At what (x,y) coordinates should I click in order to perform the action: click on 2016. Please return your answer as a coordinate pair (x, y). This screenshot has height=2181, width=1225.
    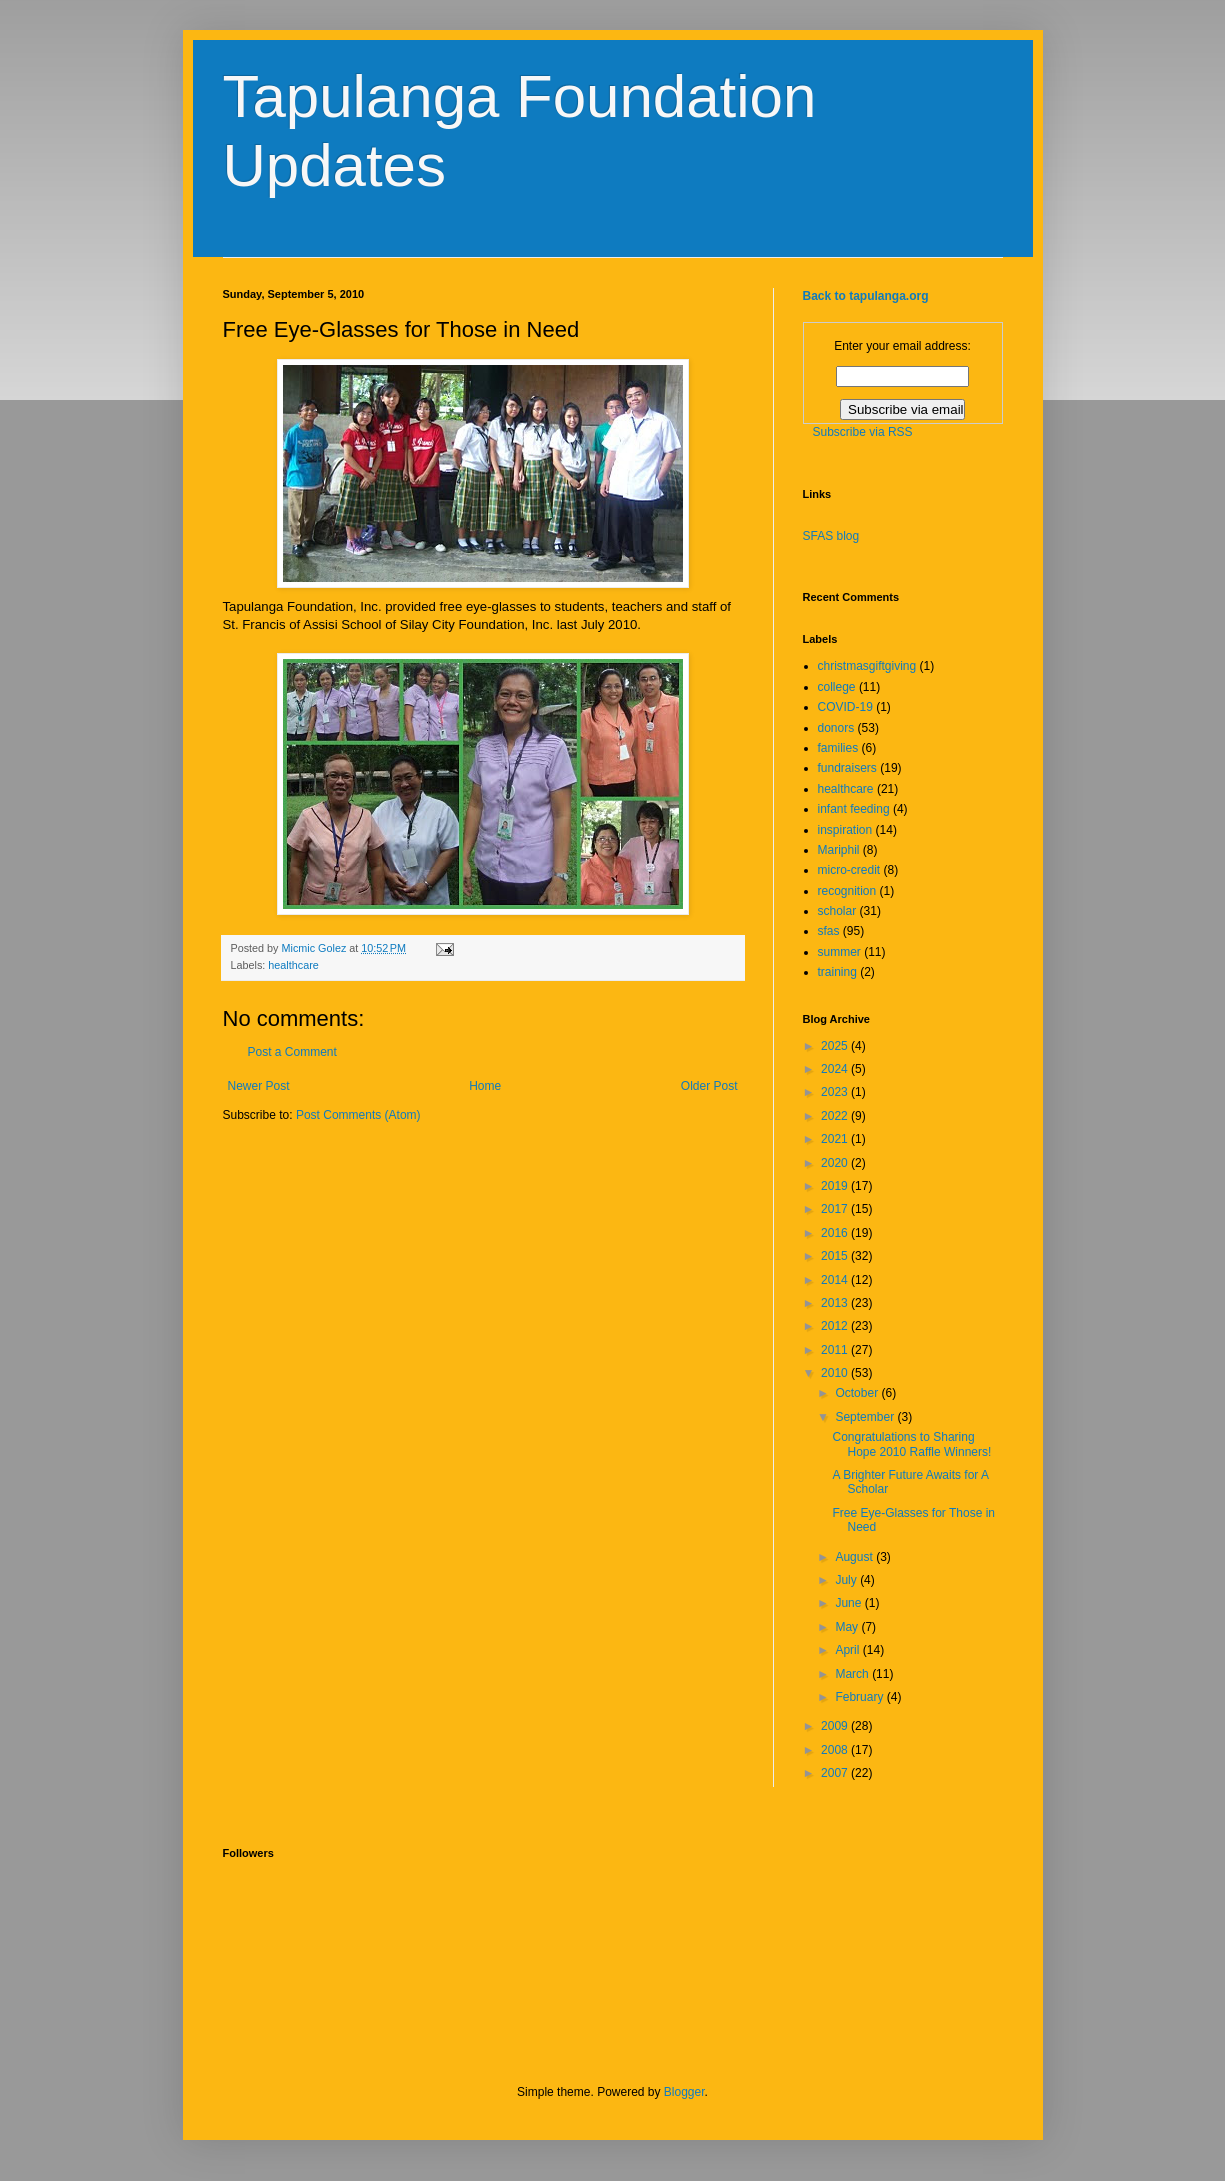
    Looking at the image, I should click on (836, 1233).